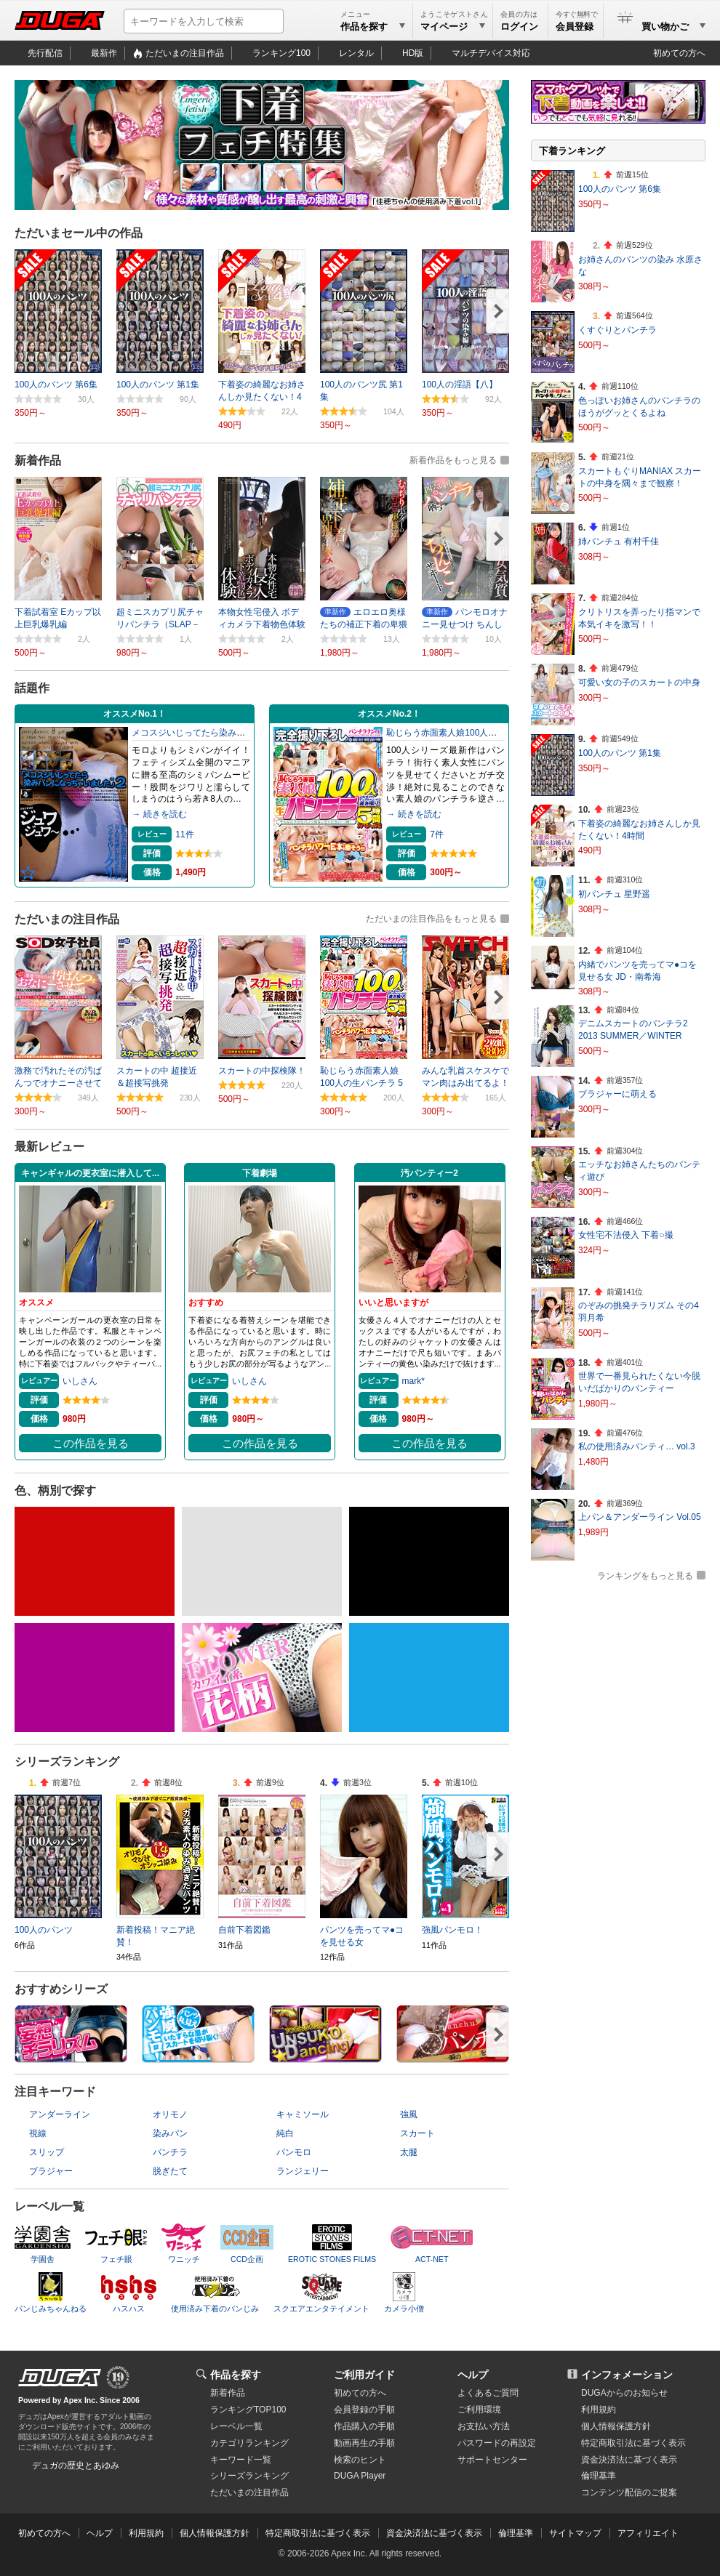 The image size is (720, 2576). Describe the element at coordinates (614, 894) in the screenshot. I see `初パンチュ 星野遥` at that location.